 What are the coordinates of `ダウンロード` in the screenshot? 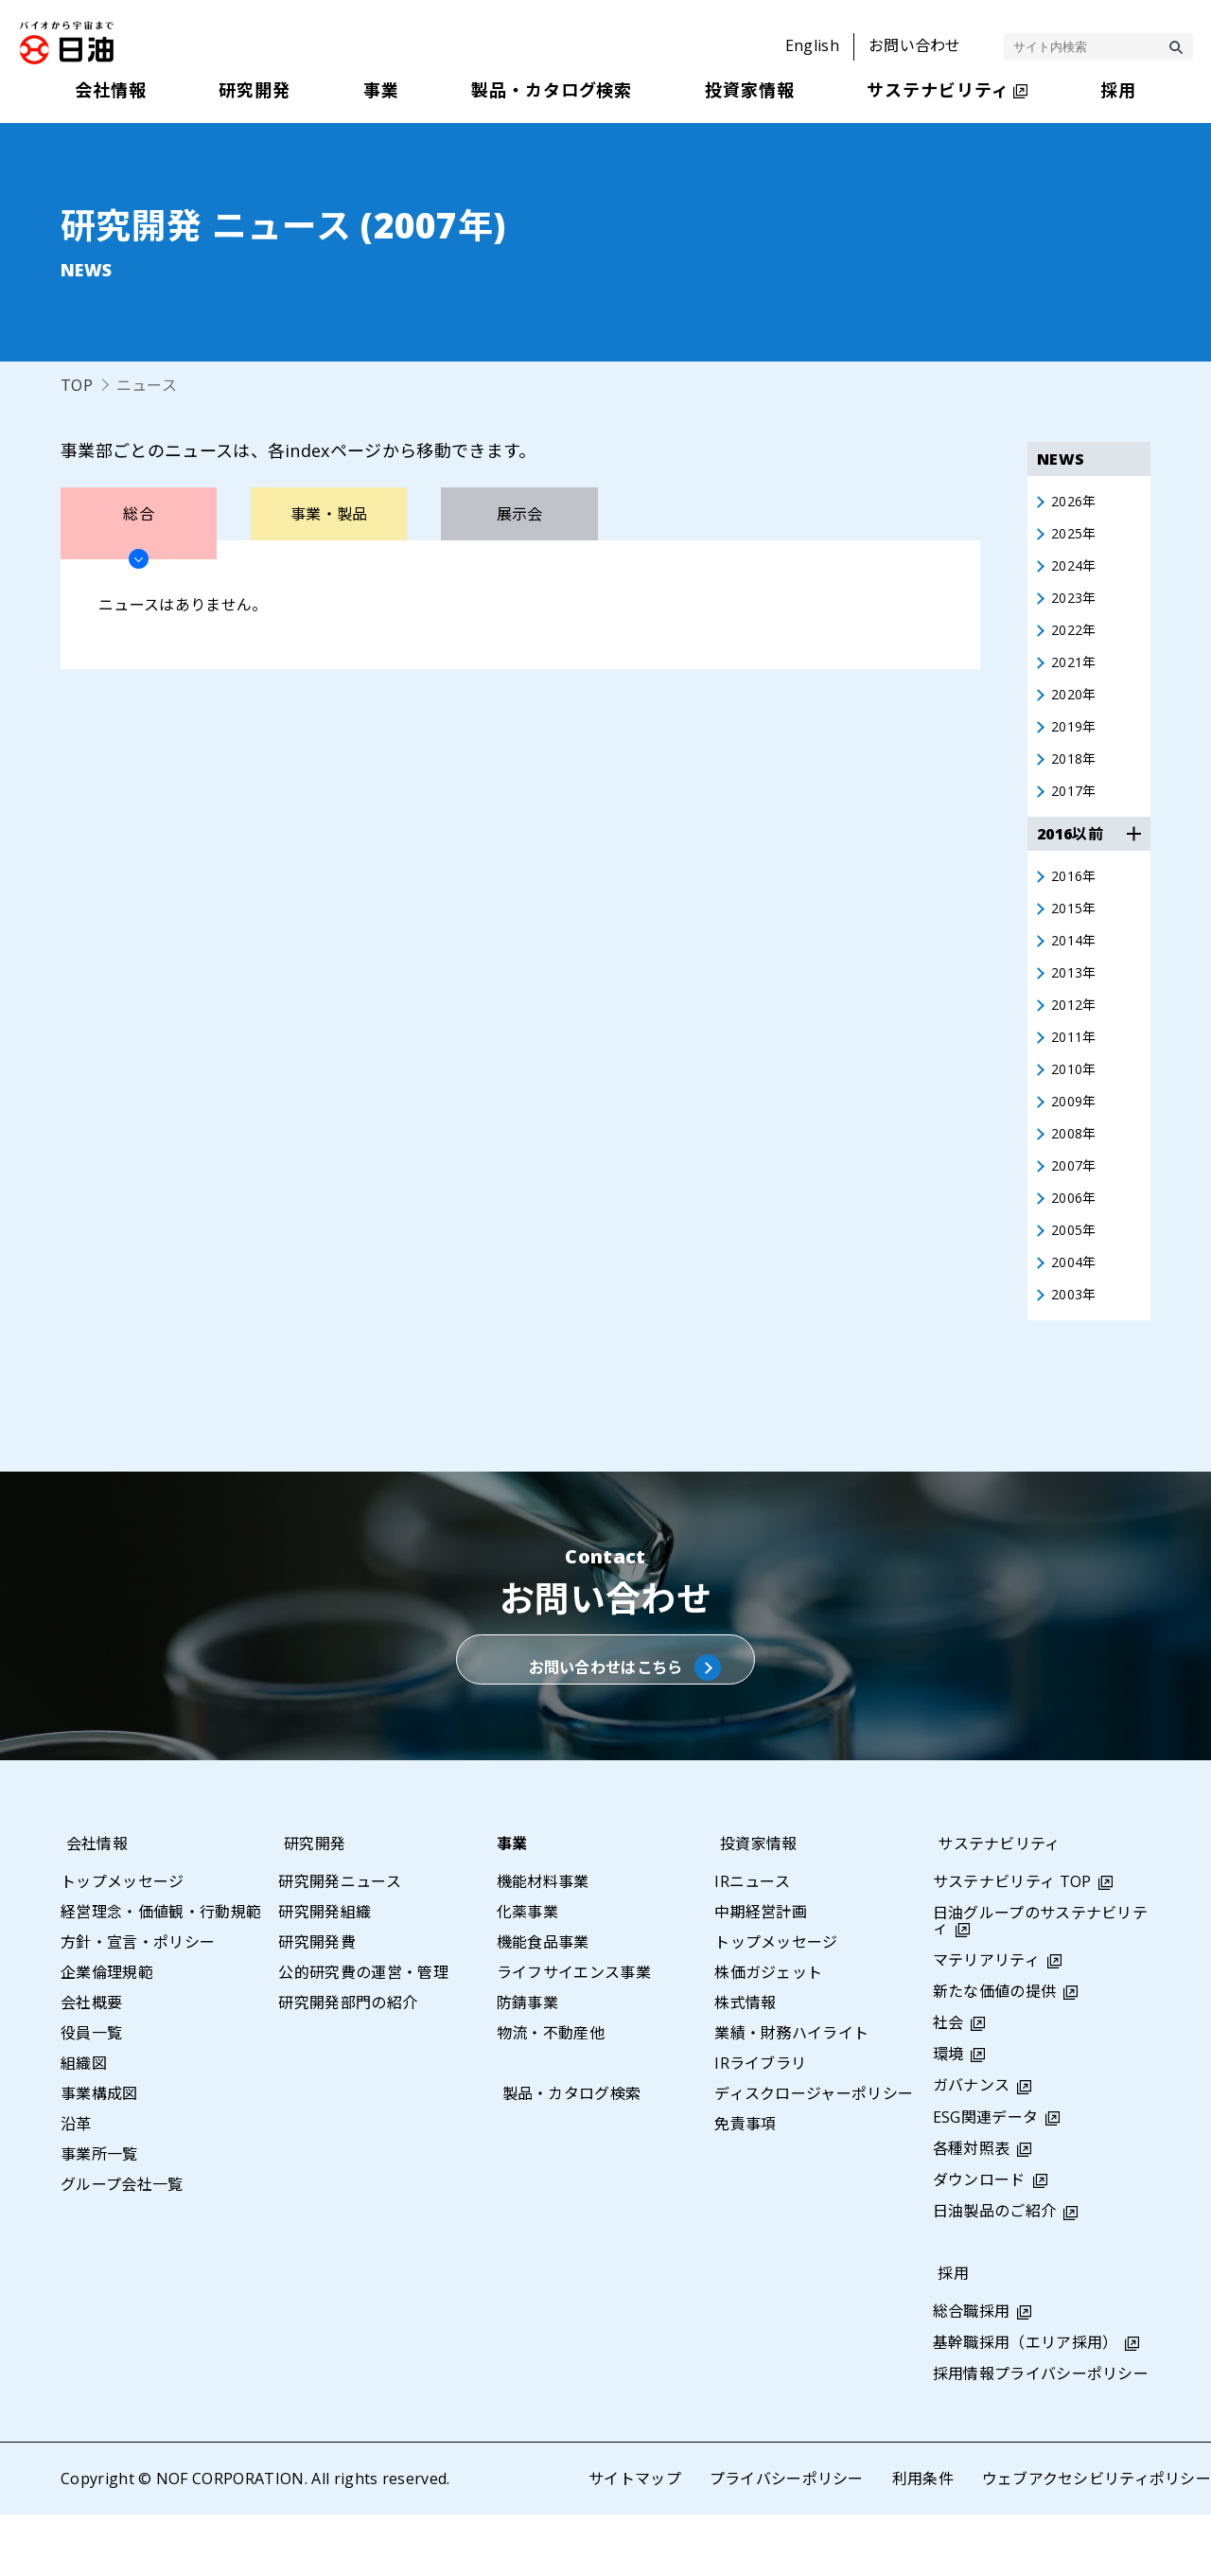 It's located at (979, 2241).